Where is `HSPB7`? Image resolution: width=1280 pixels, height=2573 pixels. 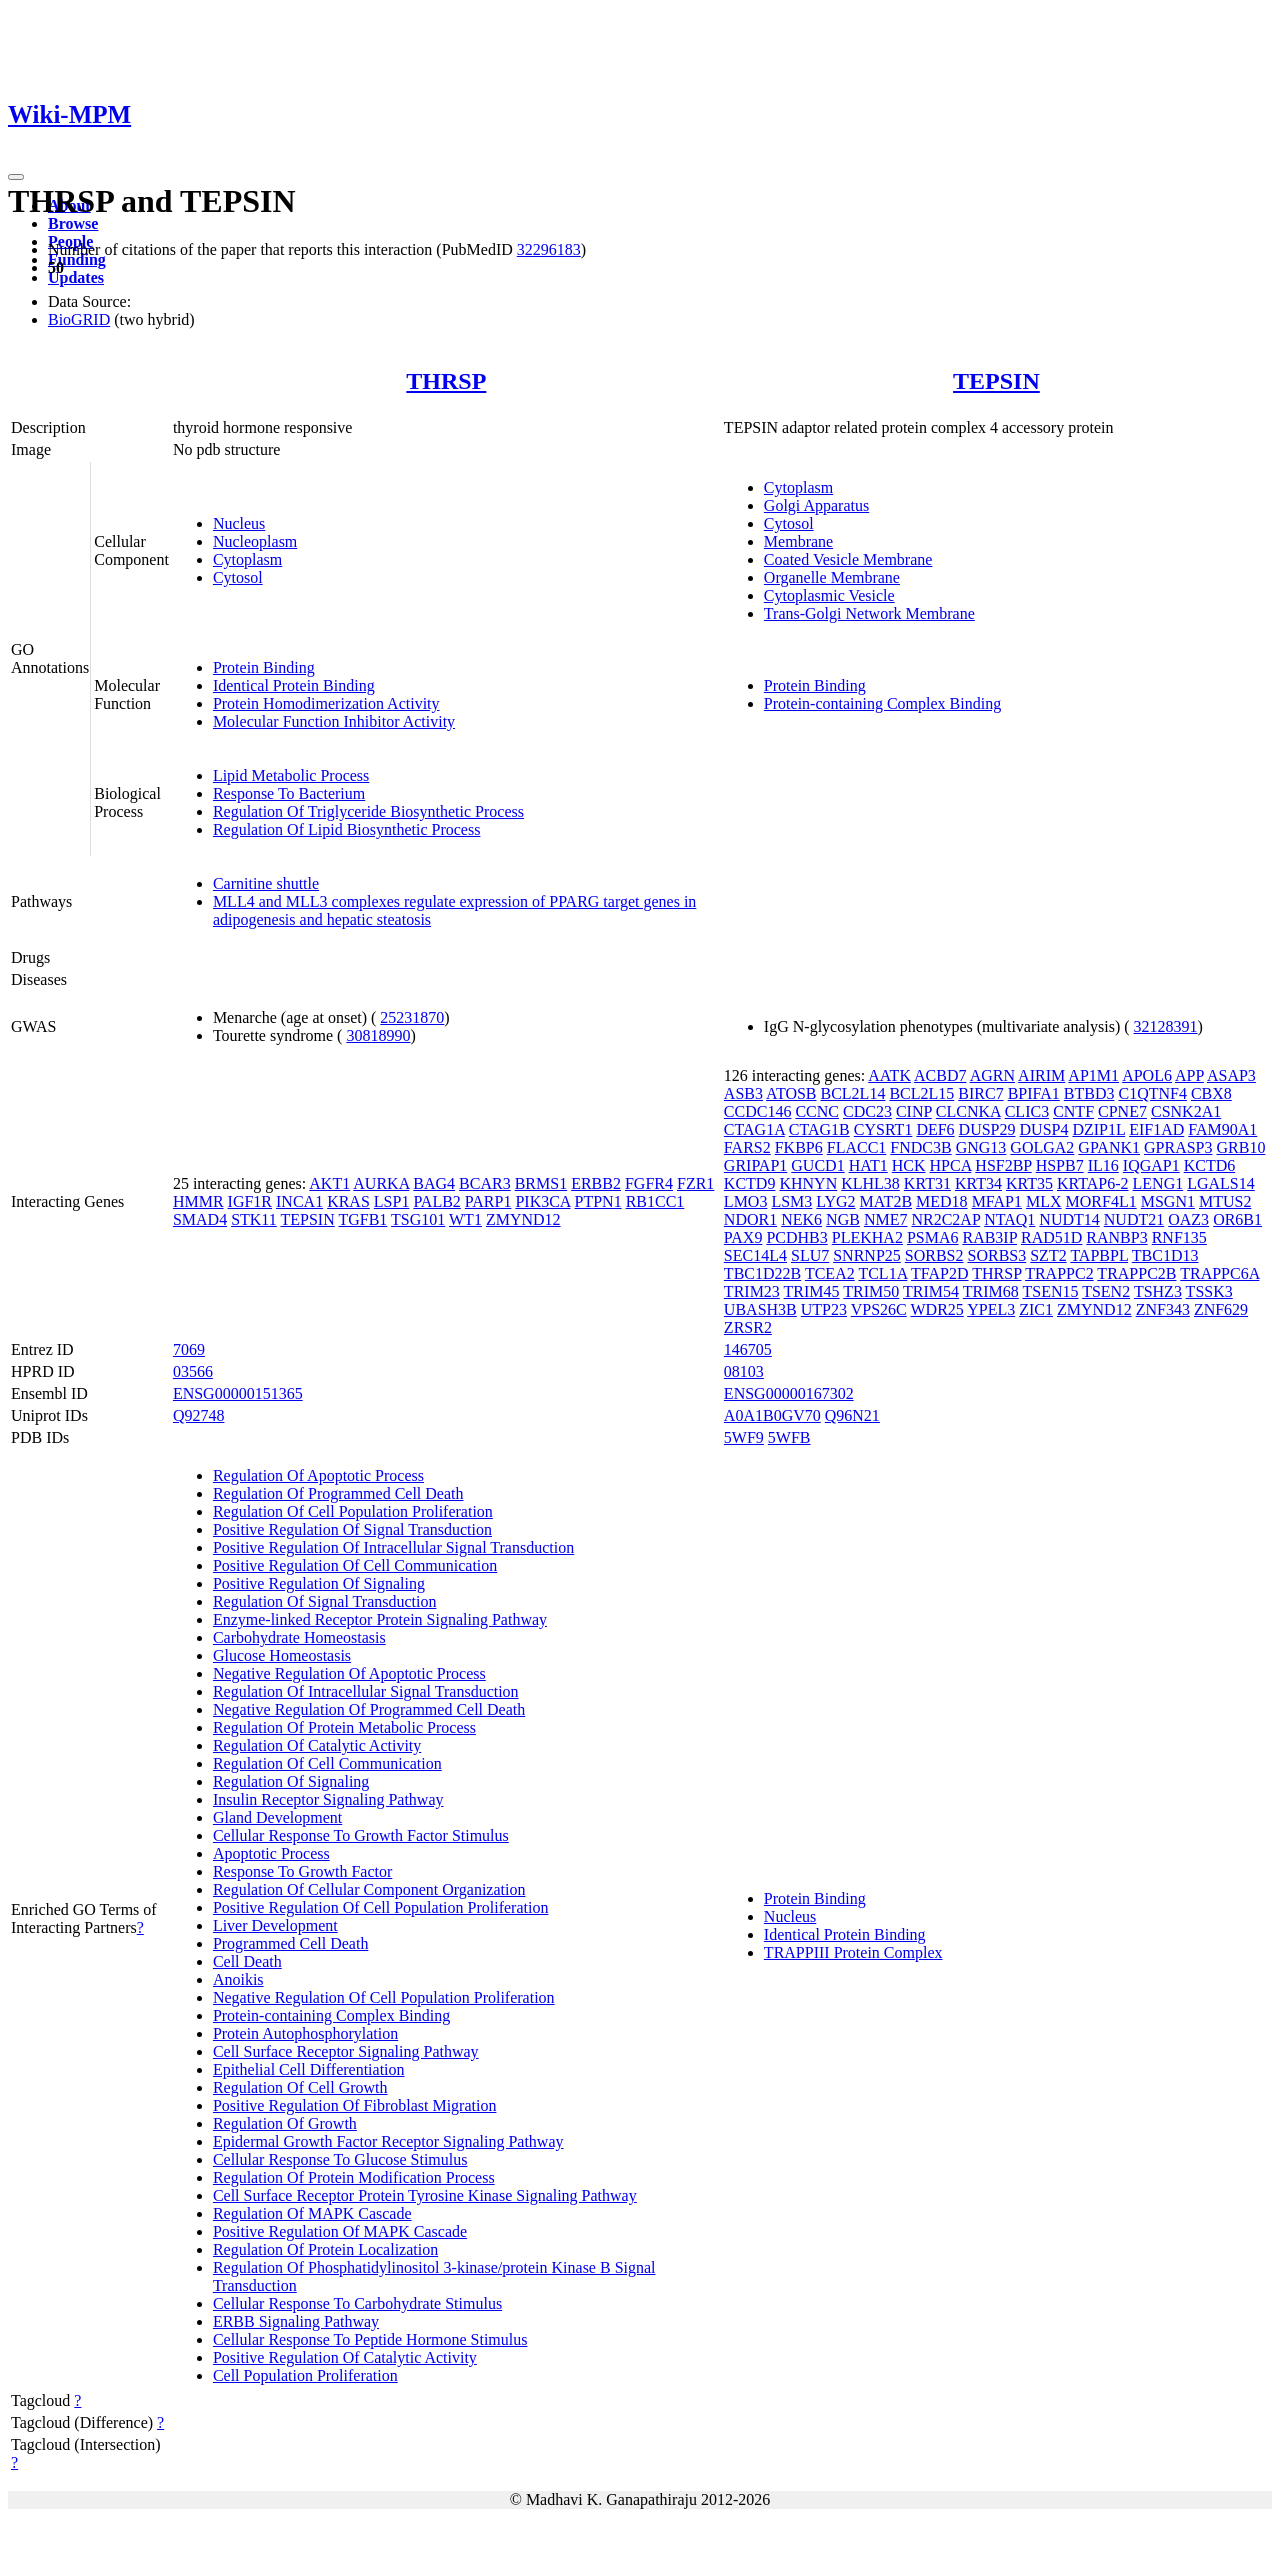
HSPB7 is located at coordinates (1060, 1165).